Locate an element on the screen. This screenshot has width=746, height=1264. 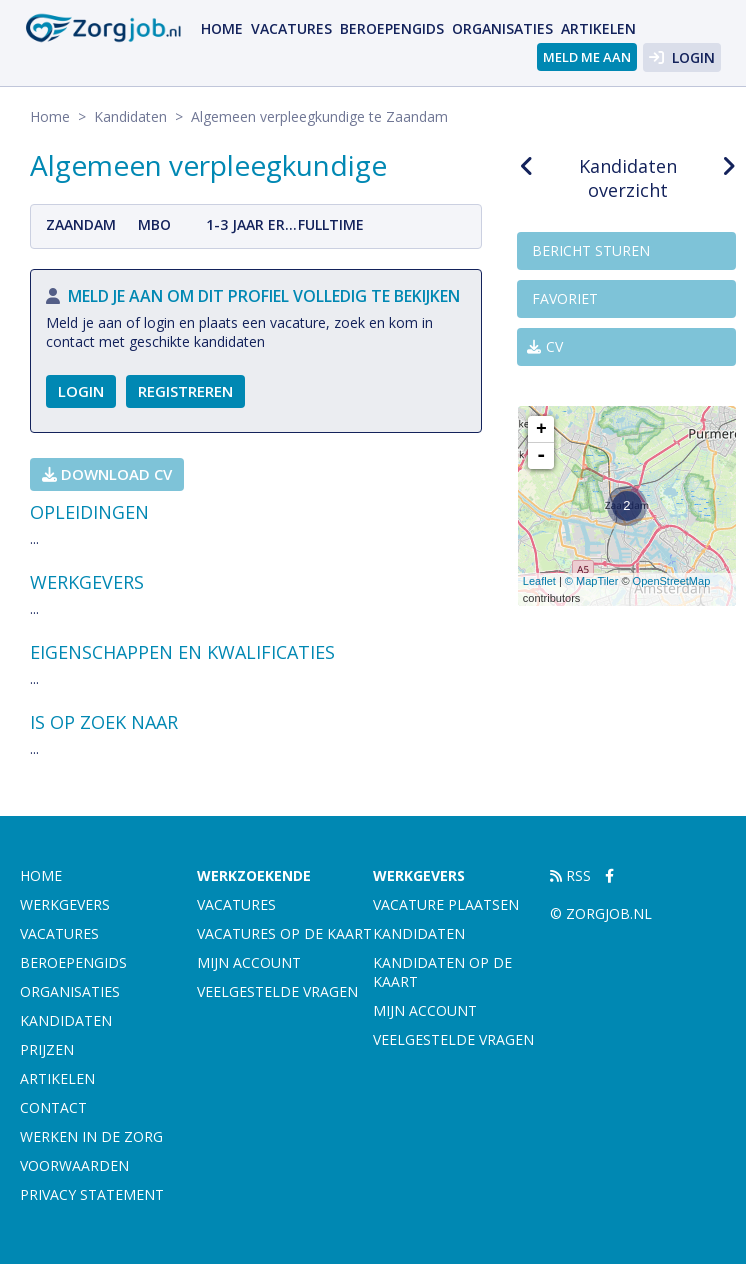
Kandidaten overzicht is located at coordinates (628, 178).